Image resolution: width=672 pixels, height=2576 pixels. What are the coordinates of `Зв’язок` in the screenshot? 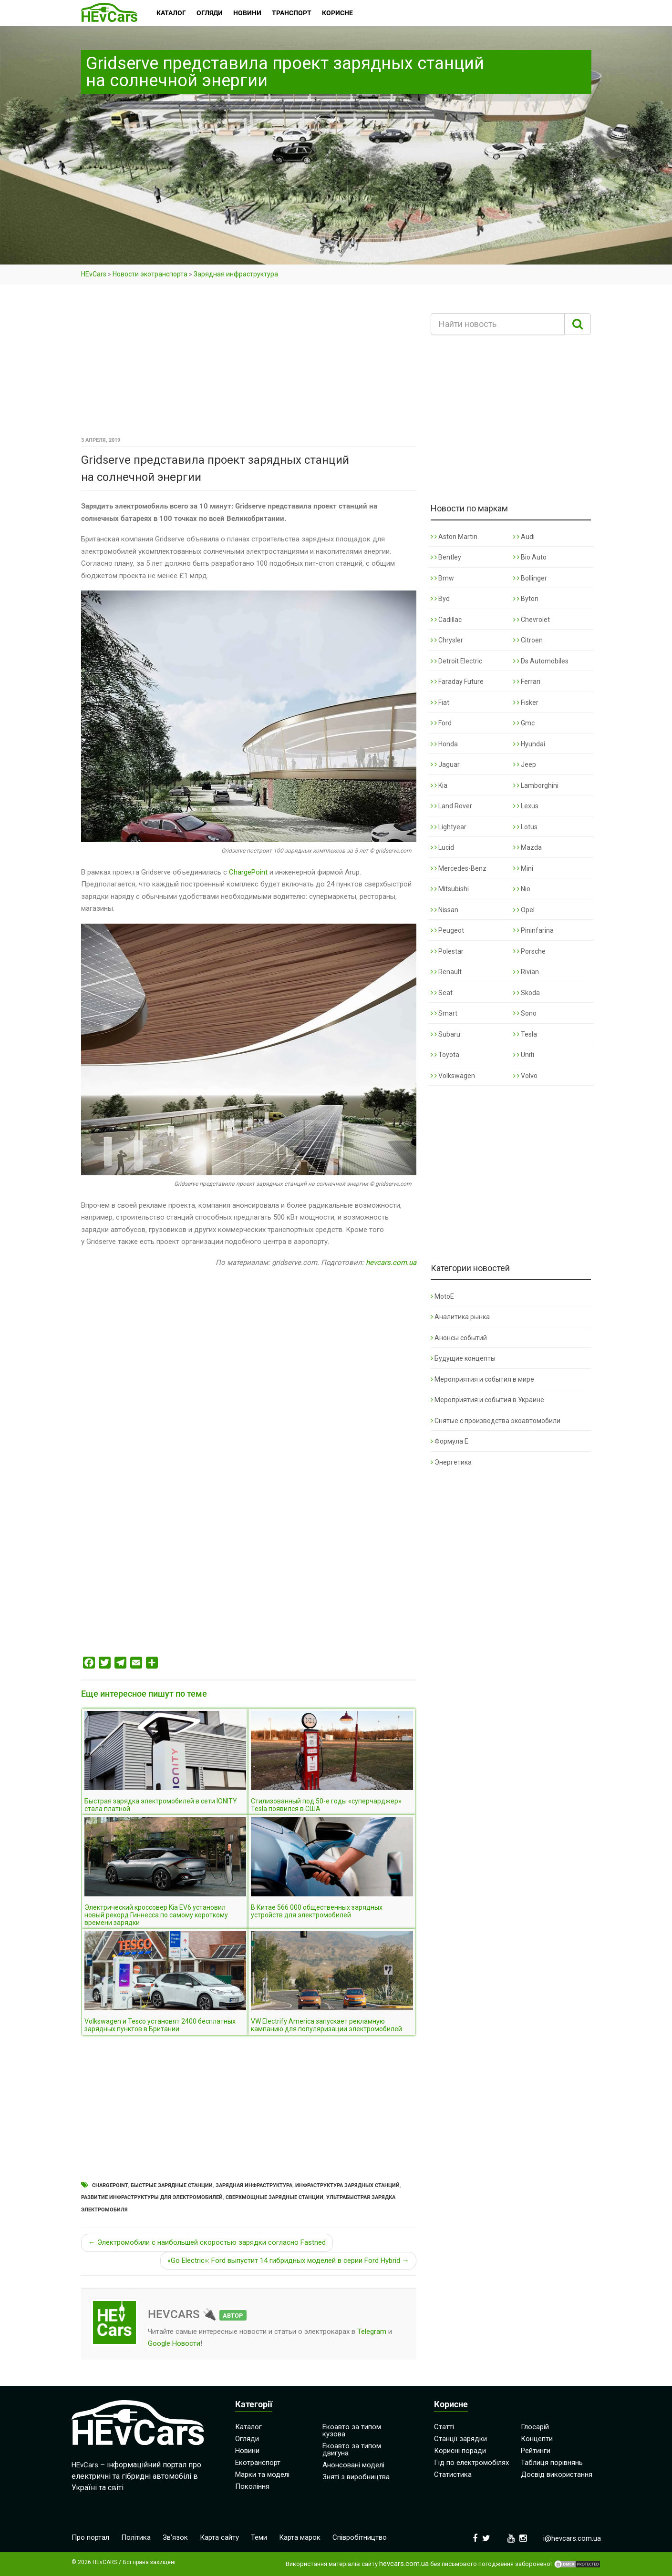 It's located at (175, 2537).